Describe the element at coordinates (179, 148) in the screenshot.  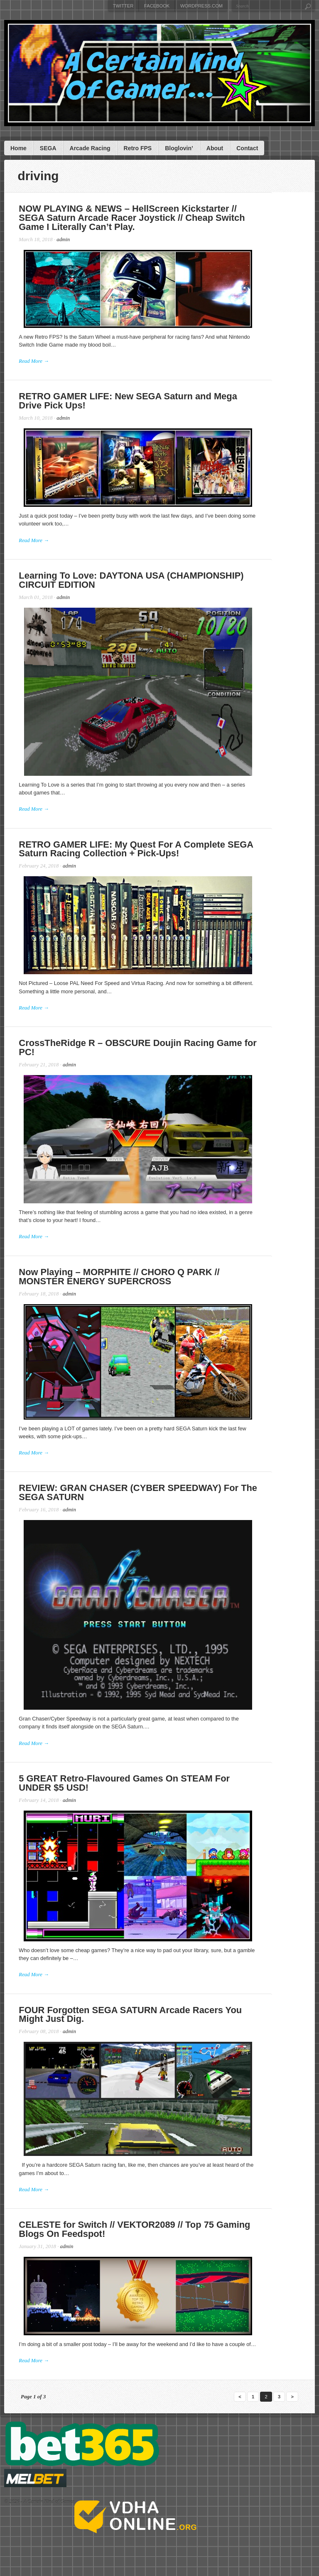
I see `Bloglovin’` at that location.